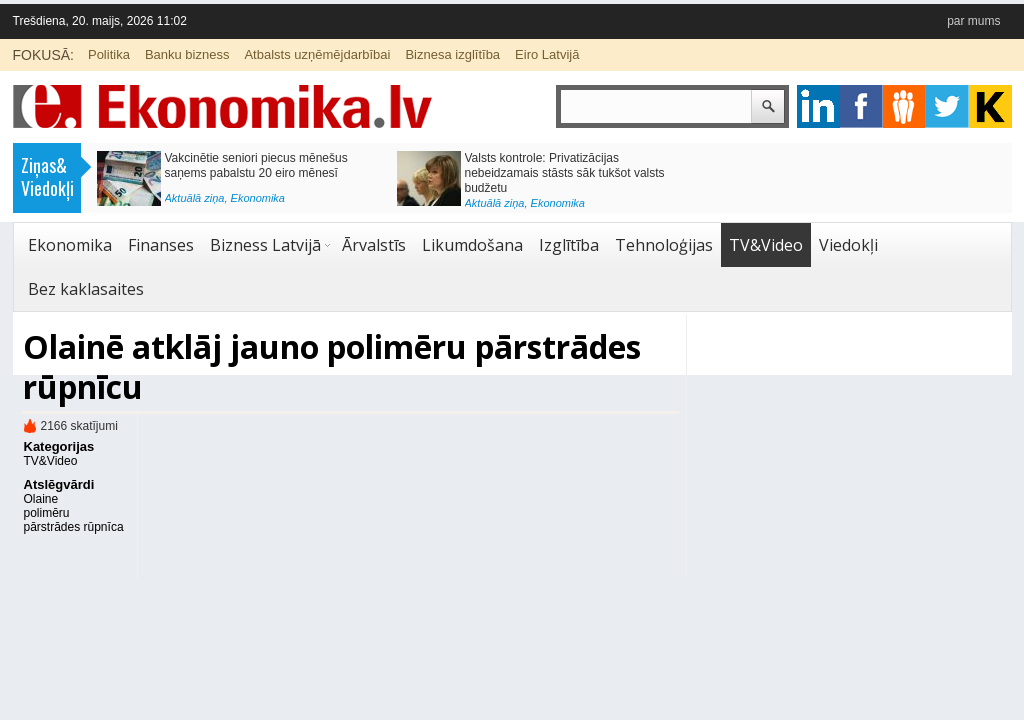 This screenshot has width=1024, height=720. Describe the element at coordinates (195, 198) in the screenshot. I see `Aktuālā ziņa` at that location.